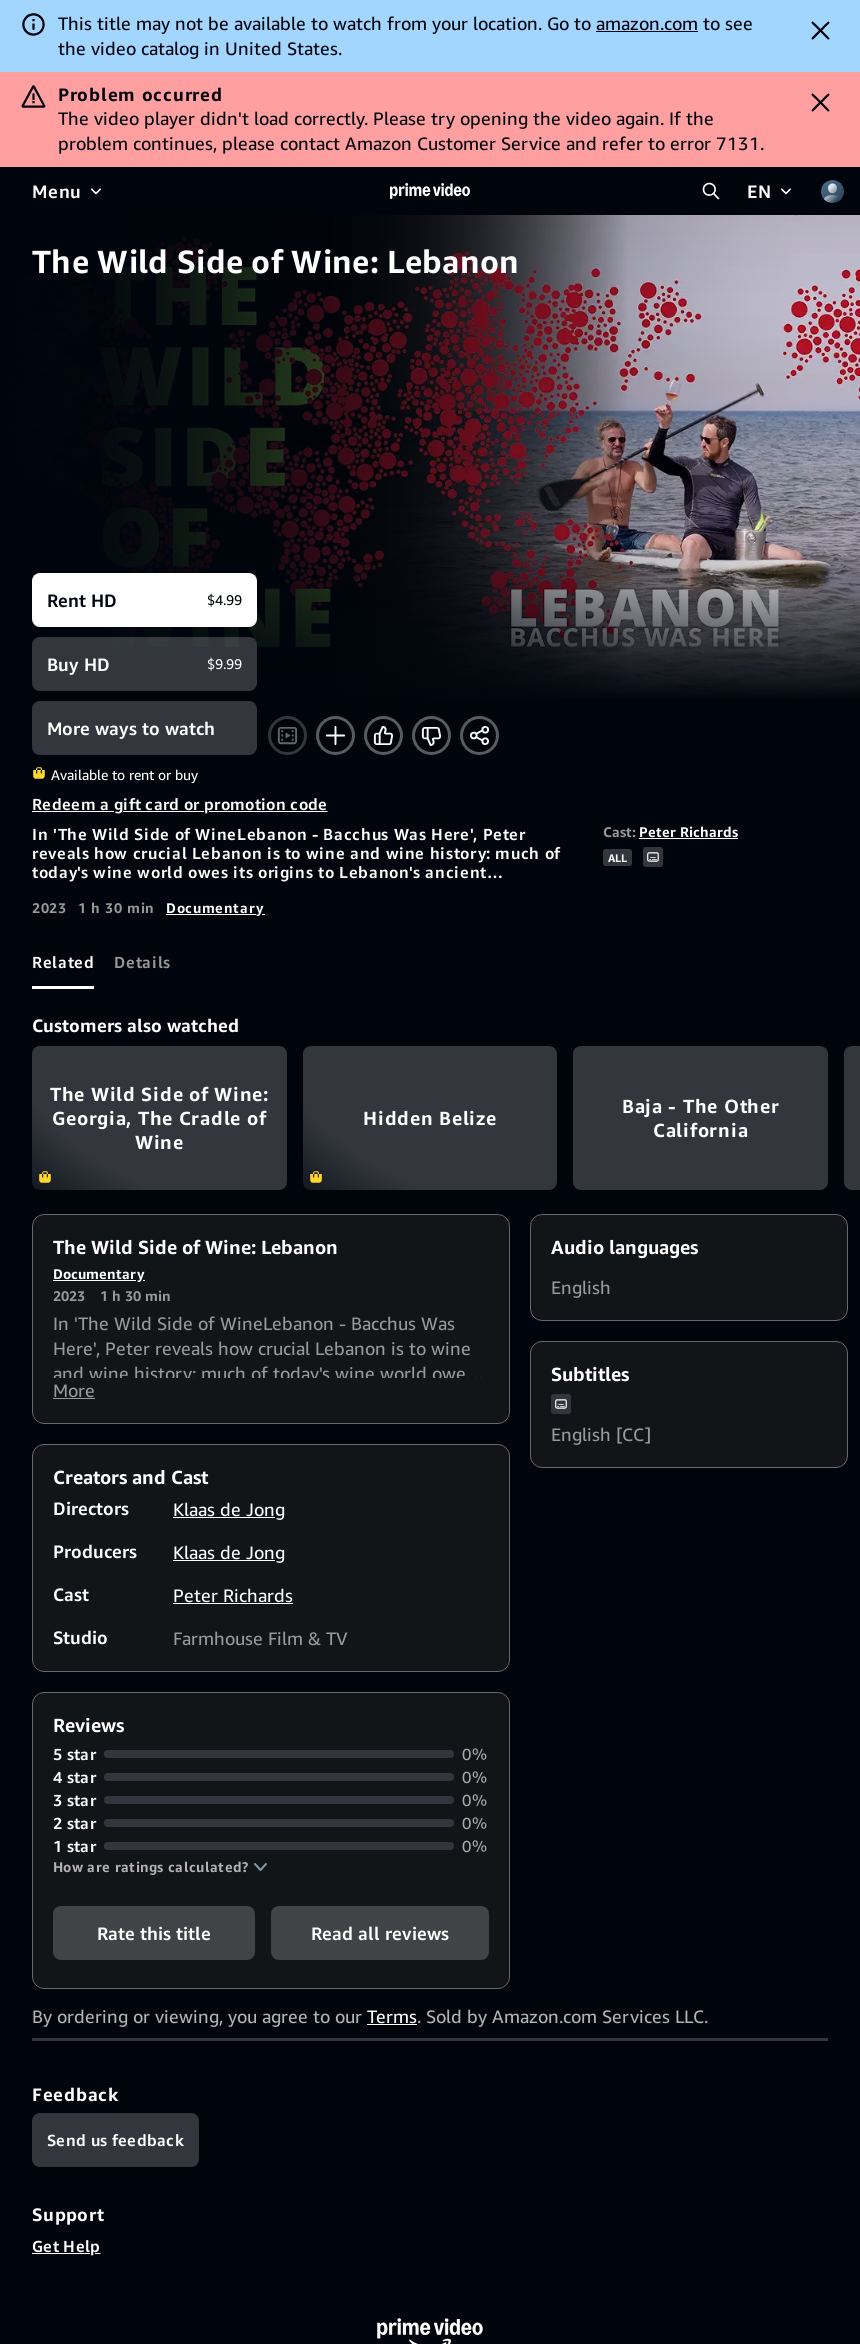 Image resolution: width=860 pixels, height=2344 pixels. Describe the element at coordinates (160, 1875) in the screenshot. I see `[button]` at that location.